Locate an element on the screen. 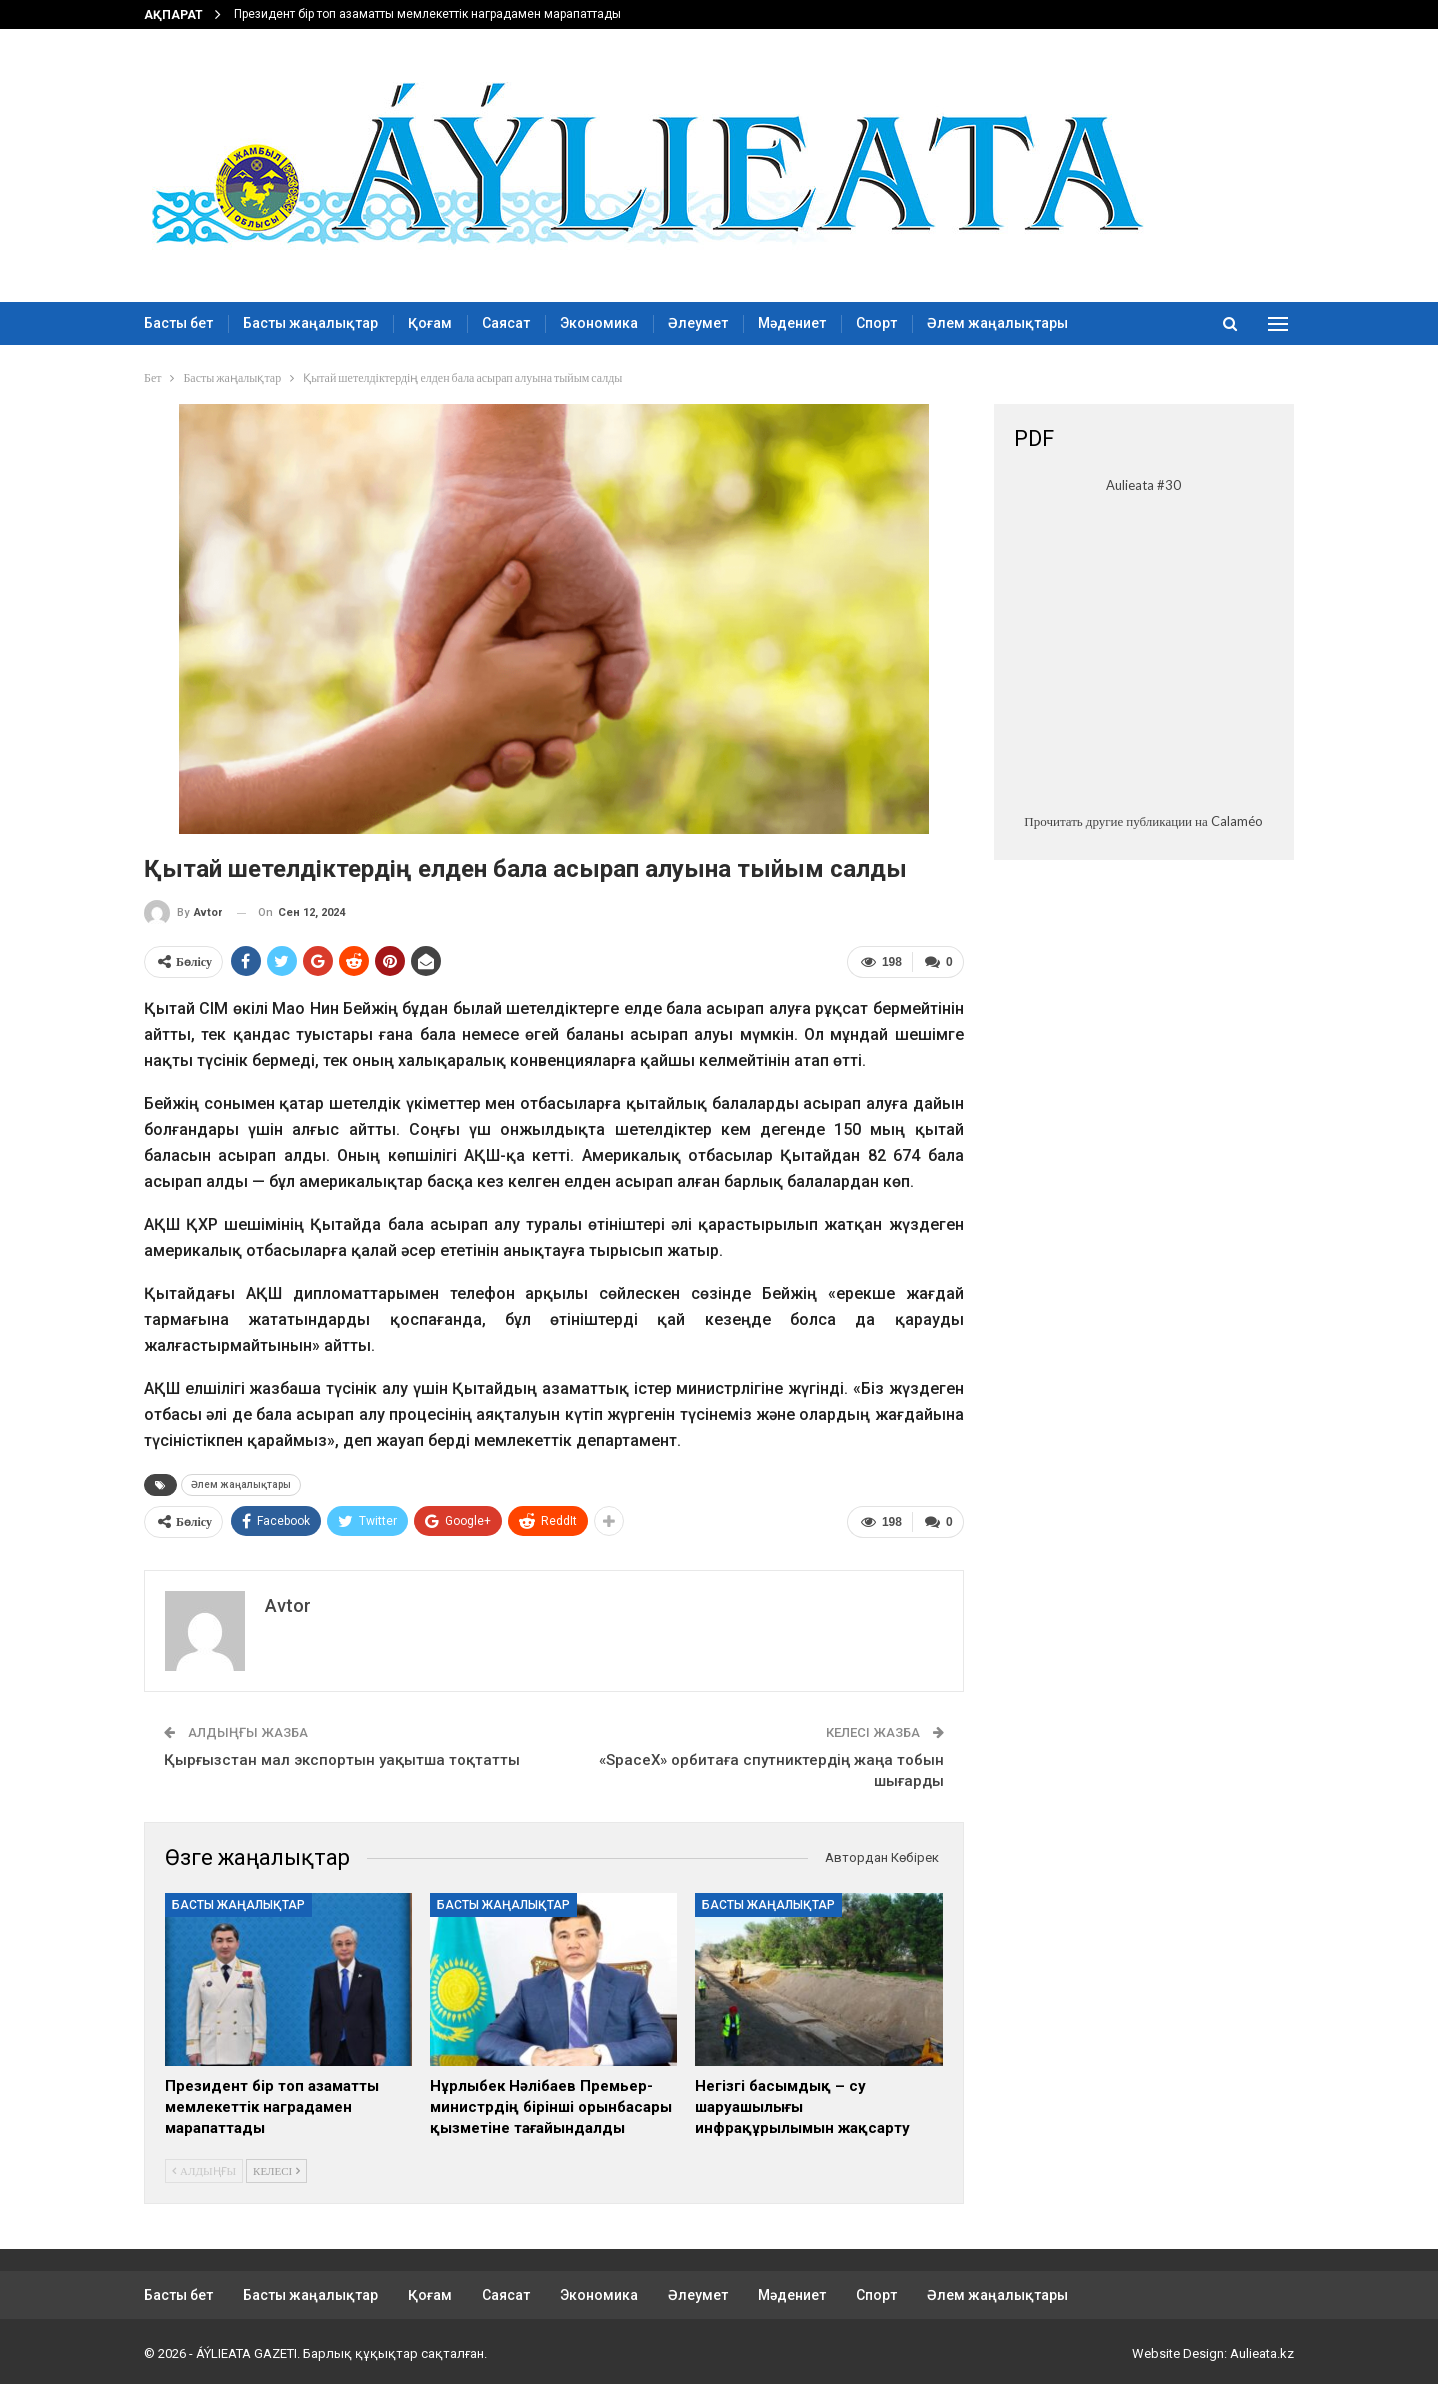 This screenshot has width=1438, height=2384. Әлеумет is located at coordinates (698, 323).